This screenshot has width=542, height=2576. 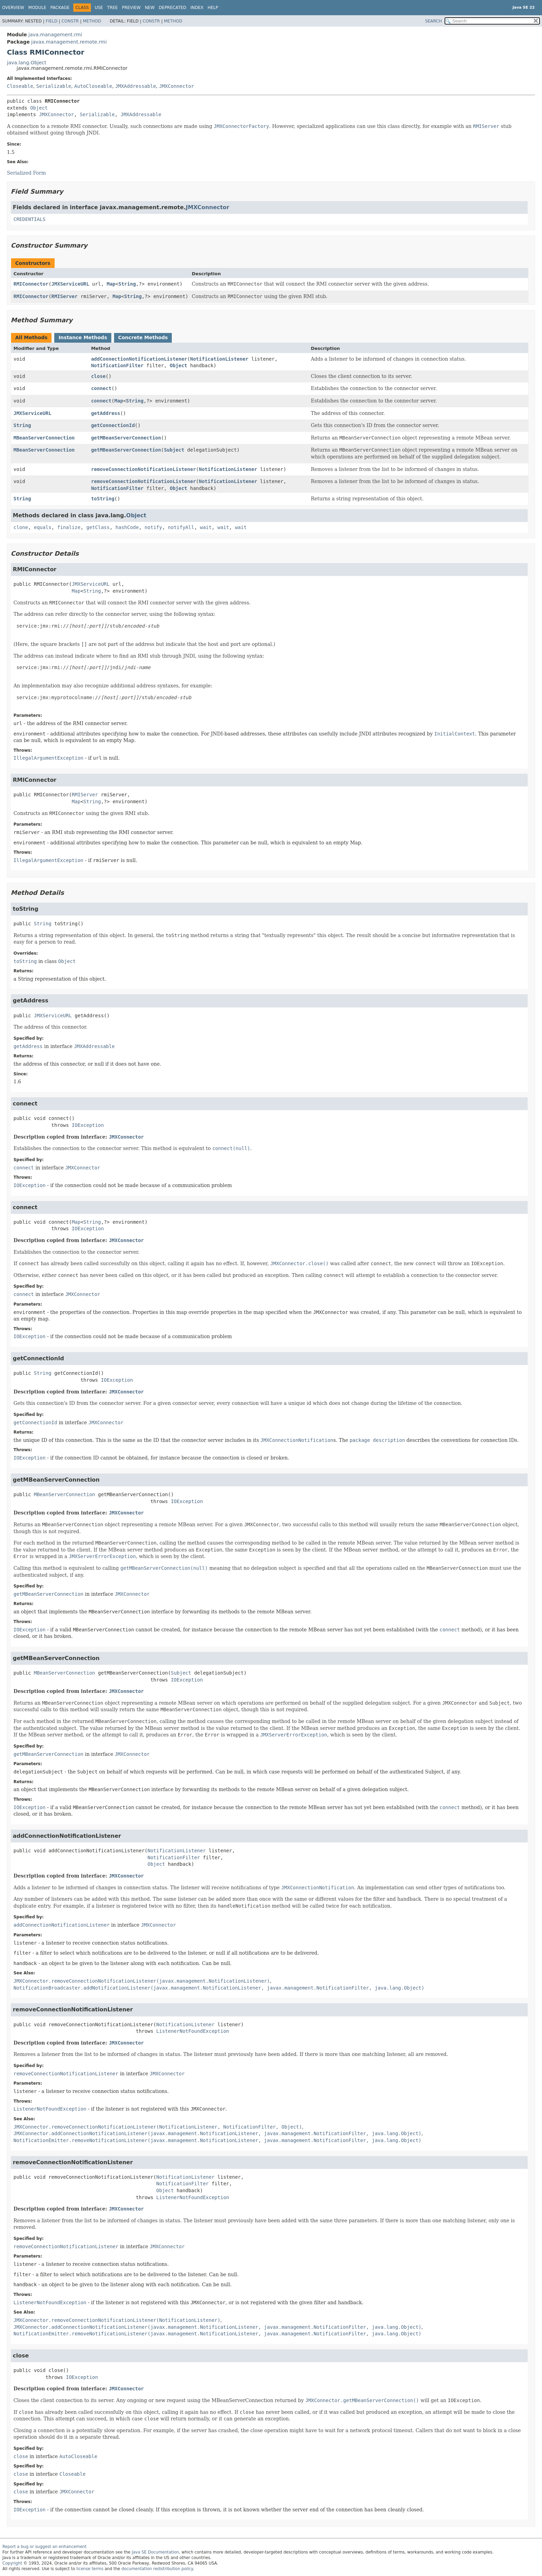 What do you see at coordinates (26, 173) in the screenshot?
I see `Serialized Form` at bounding box center [26, 173].